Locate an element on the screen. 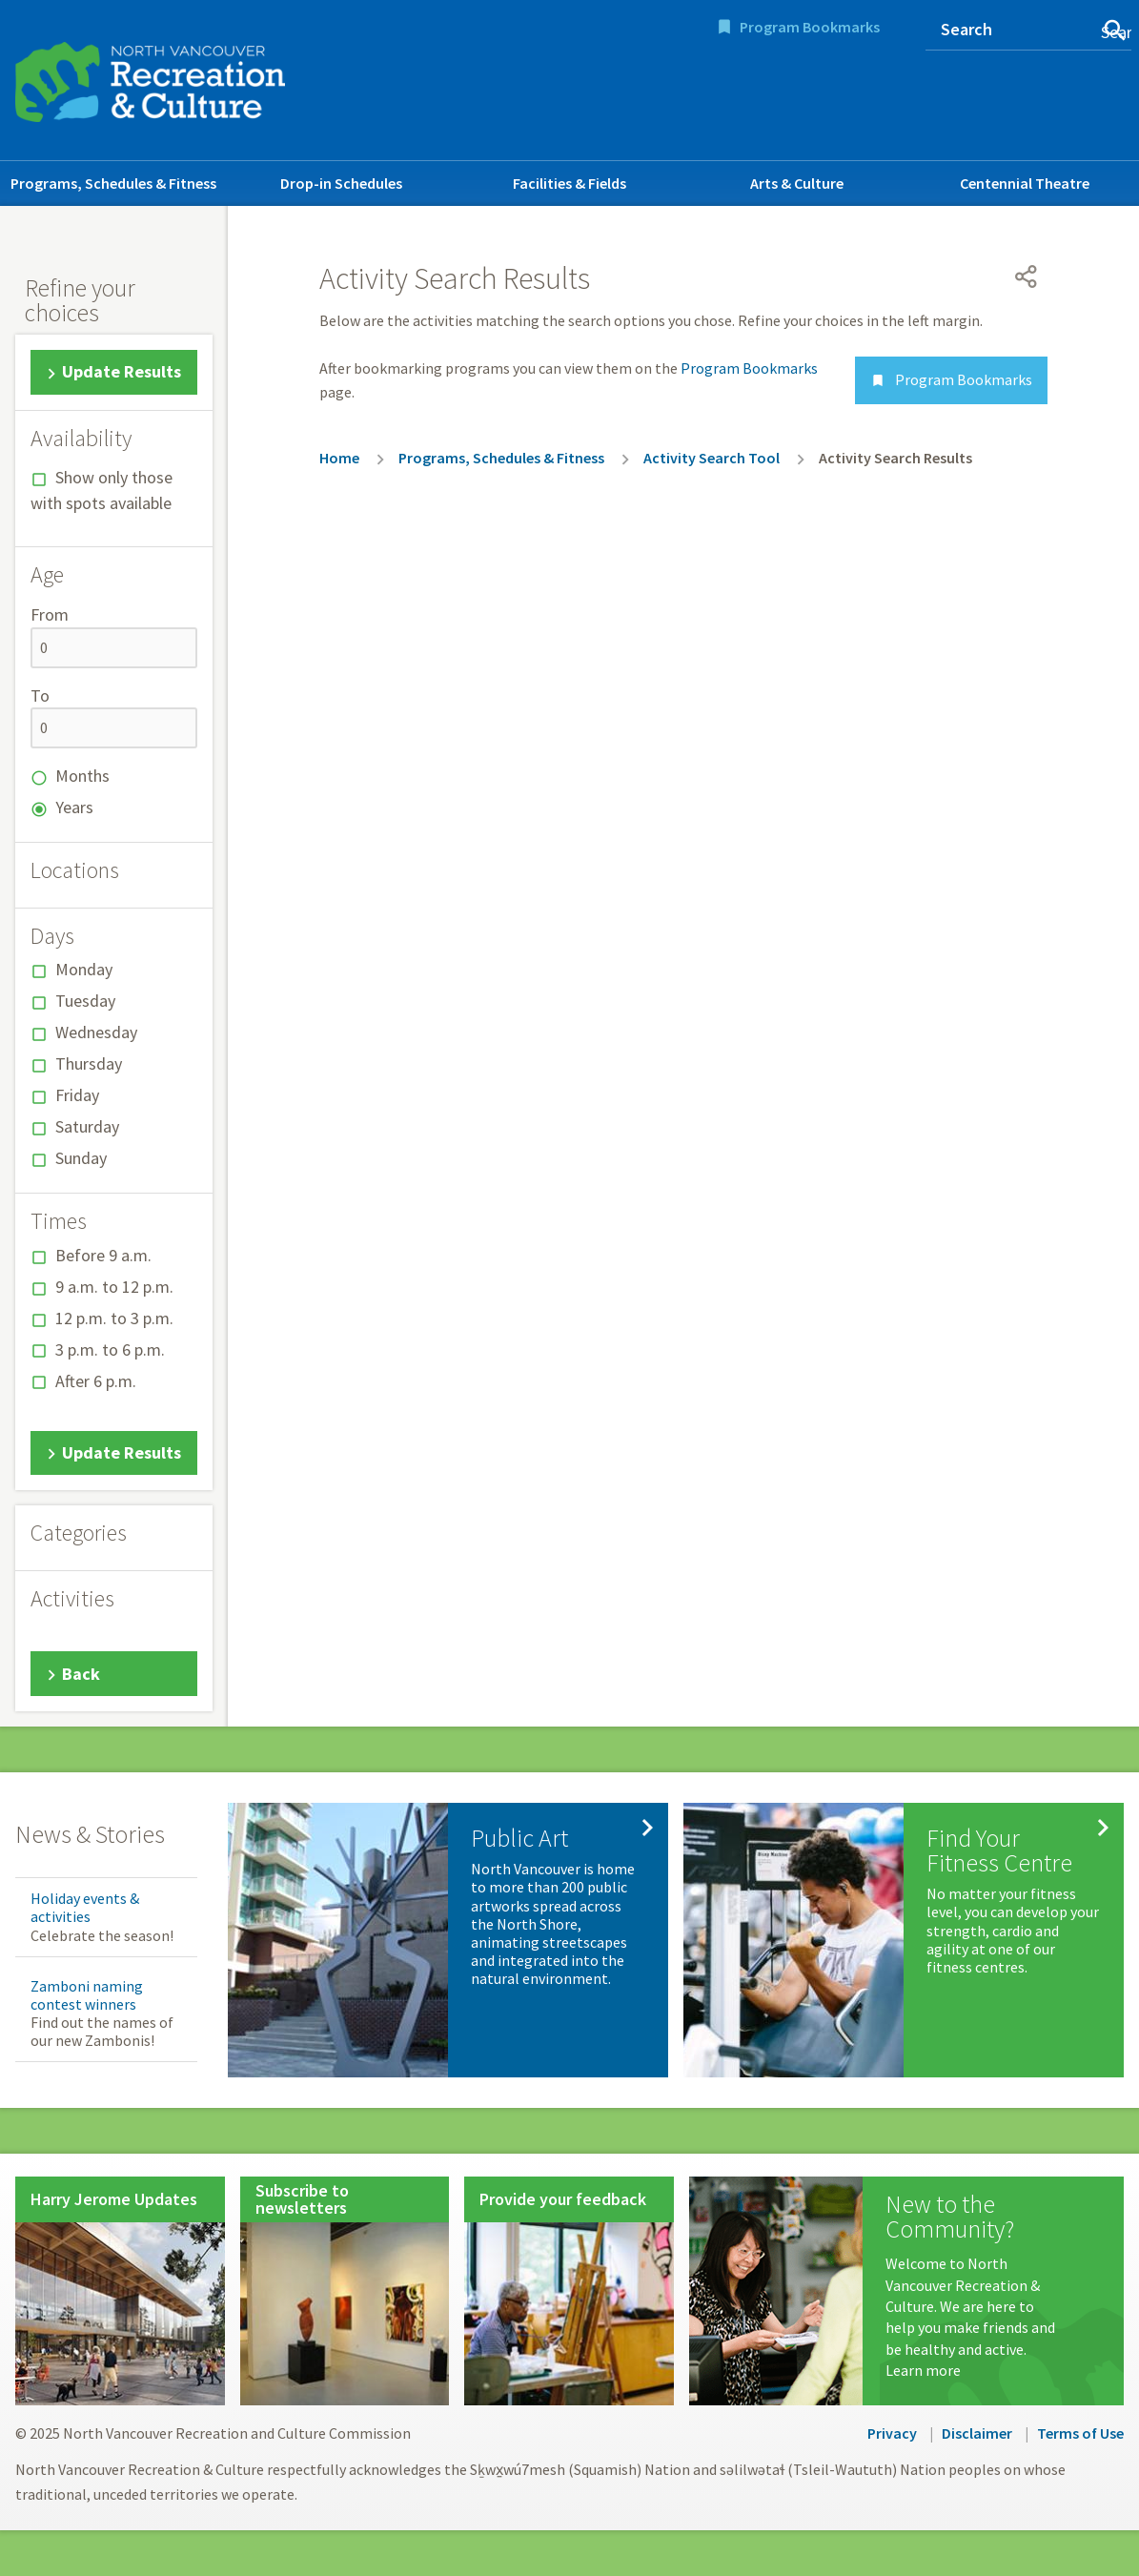 The image size is (1139, 2576). Months is located at coordinates (82, 776).